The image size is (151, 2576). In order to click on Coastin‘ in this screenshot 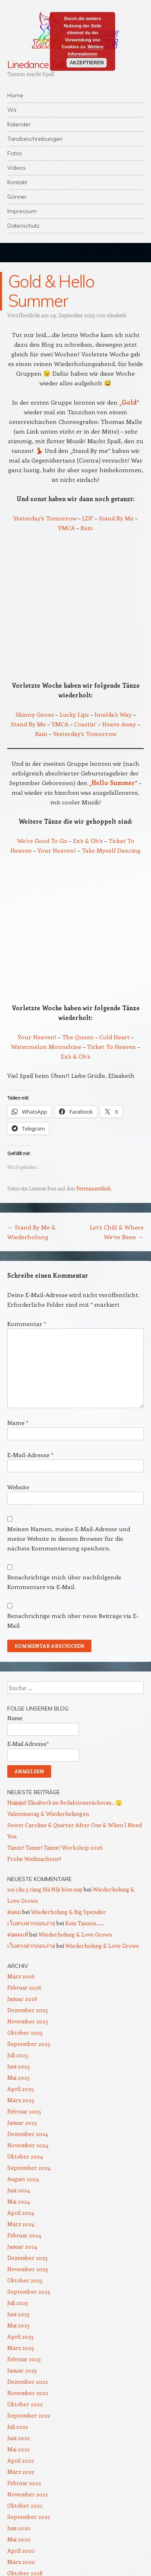, I will do `click(86, 724)`.